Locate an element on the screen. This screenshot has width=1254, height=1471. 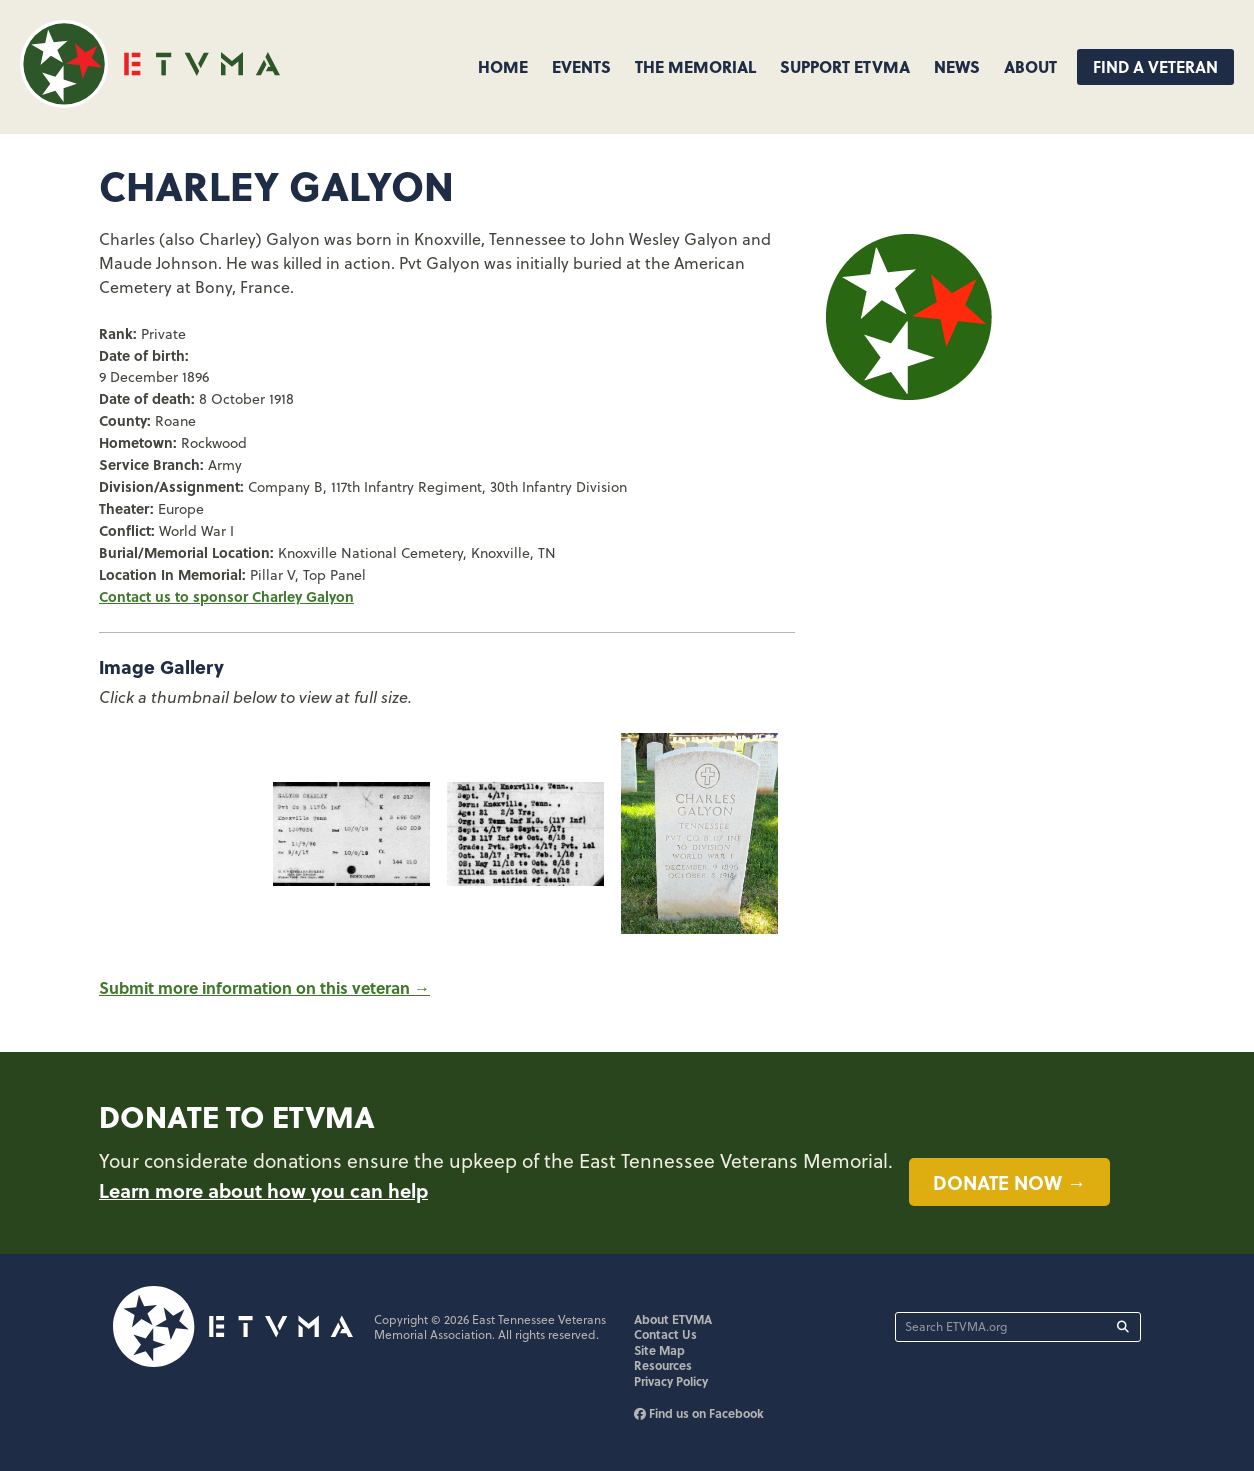
Contact us to sponsor Charley Galyon is located at coordinates (226, 596).